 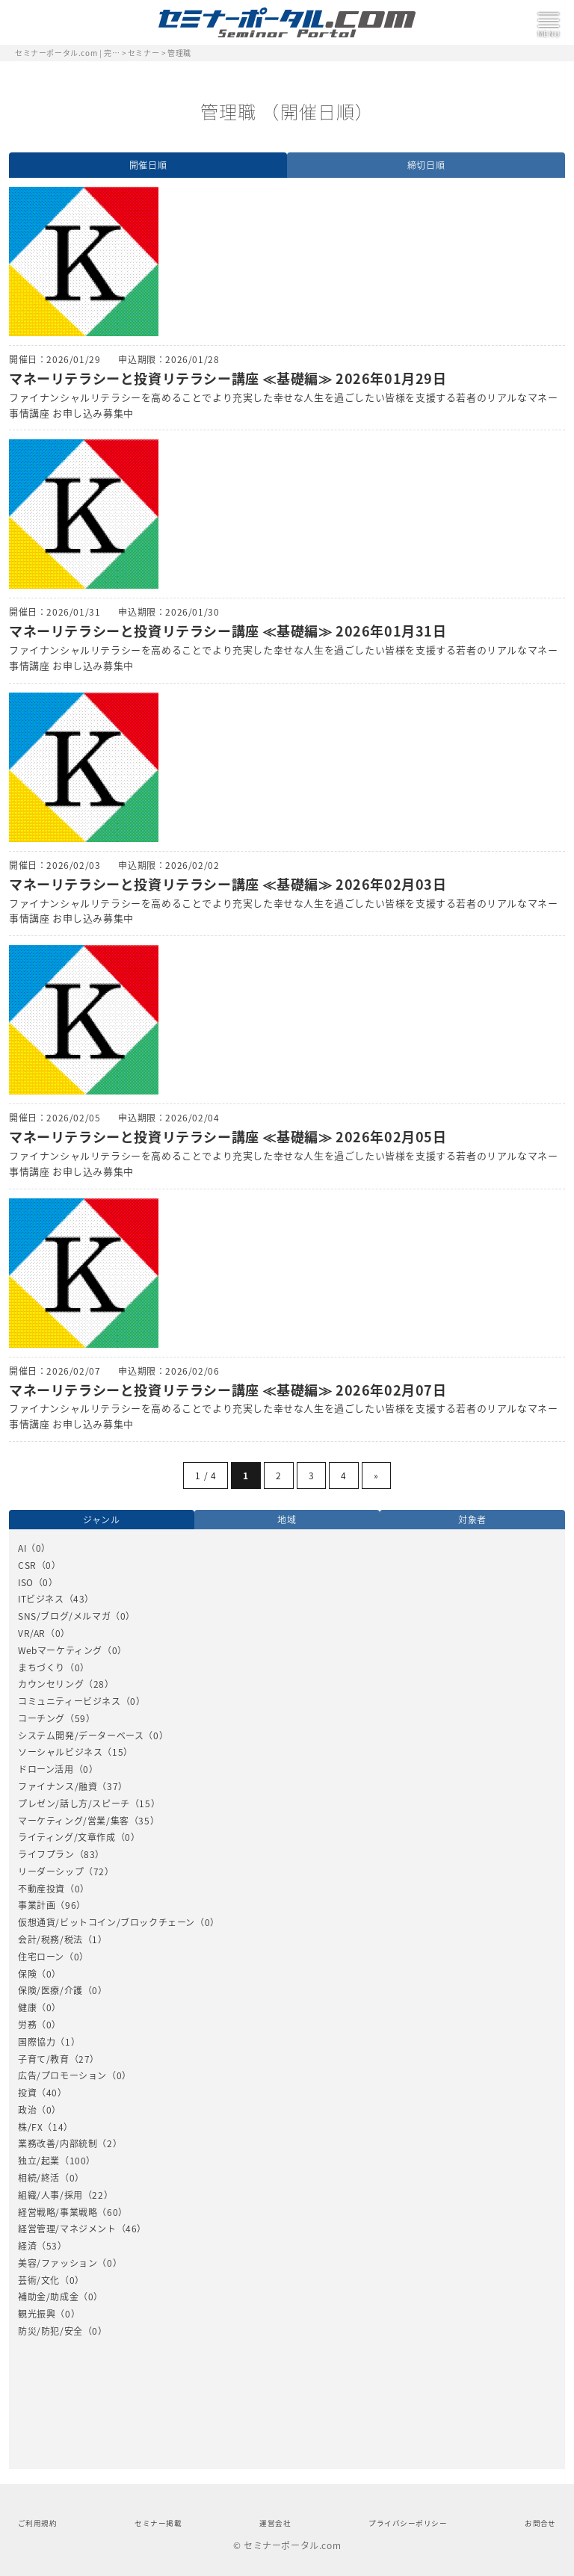 I want to click on プレゼン/話し方/スピーチ, so click(x=74, y=1803).